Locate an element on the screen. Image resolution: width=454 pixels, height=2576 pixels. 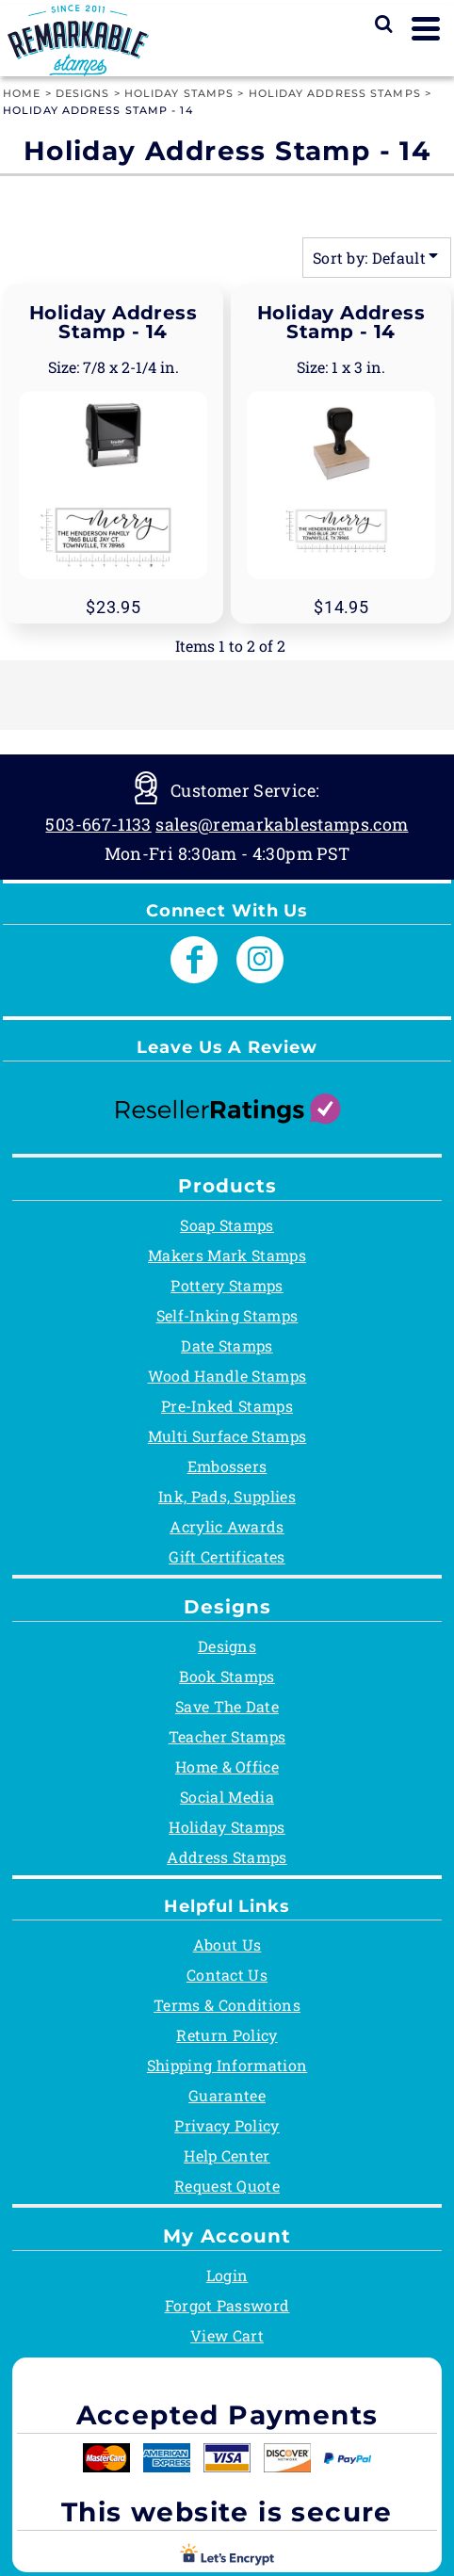
Contact Us is located at coordinates (227, 1975).